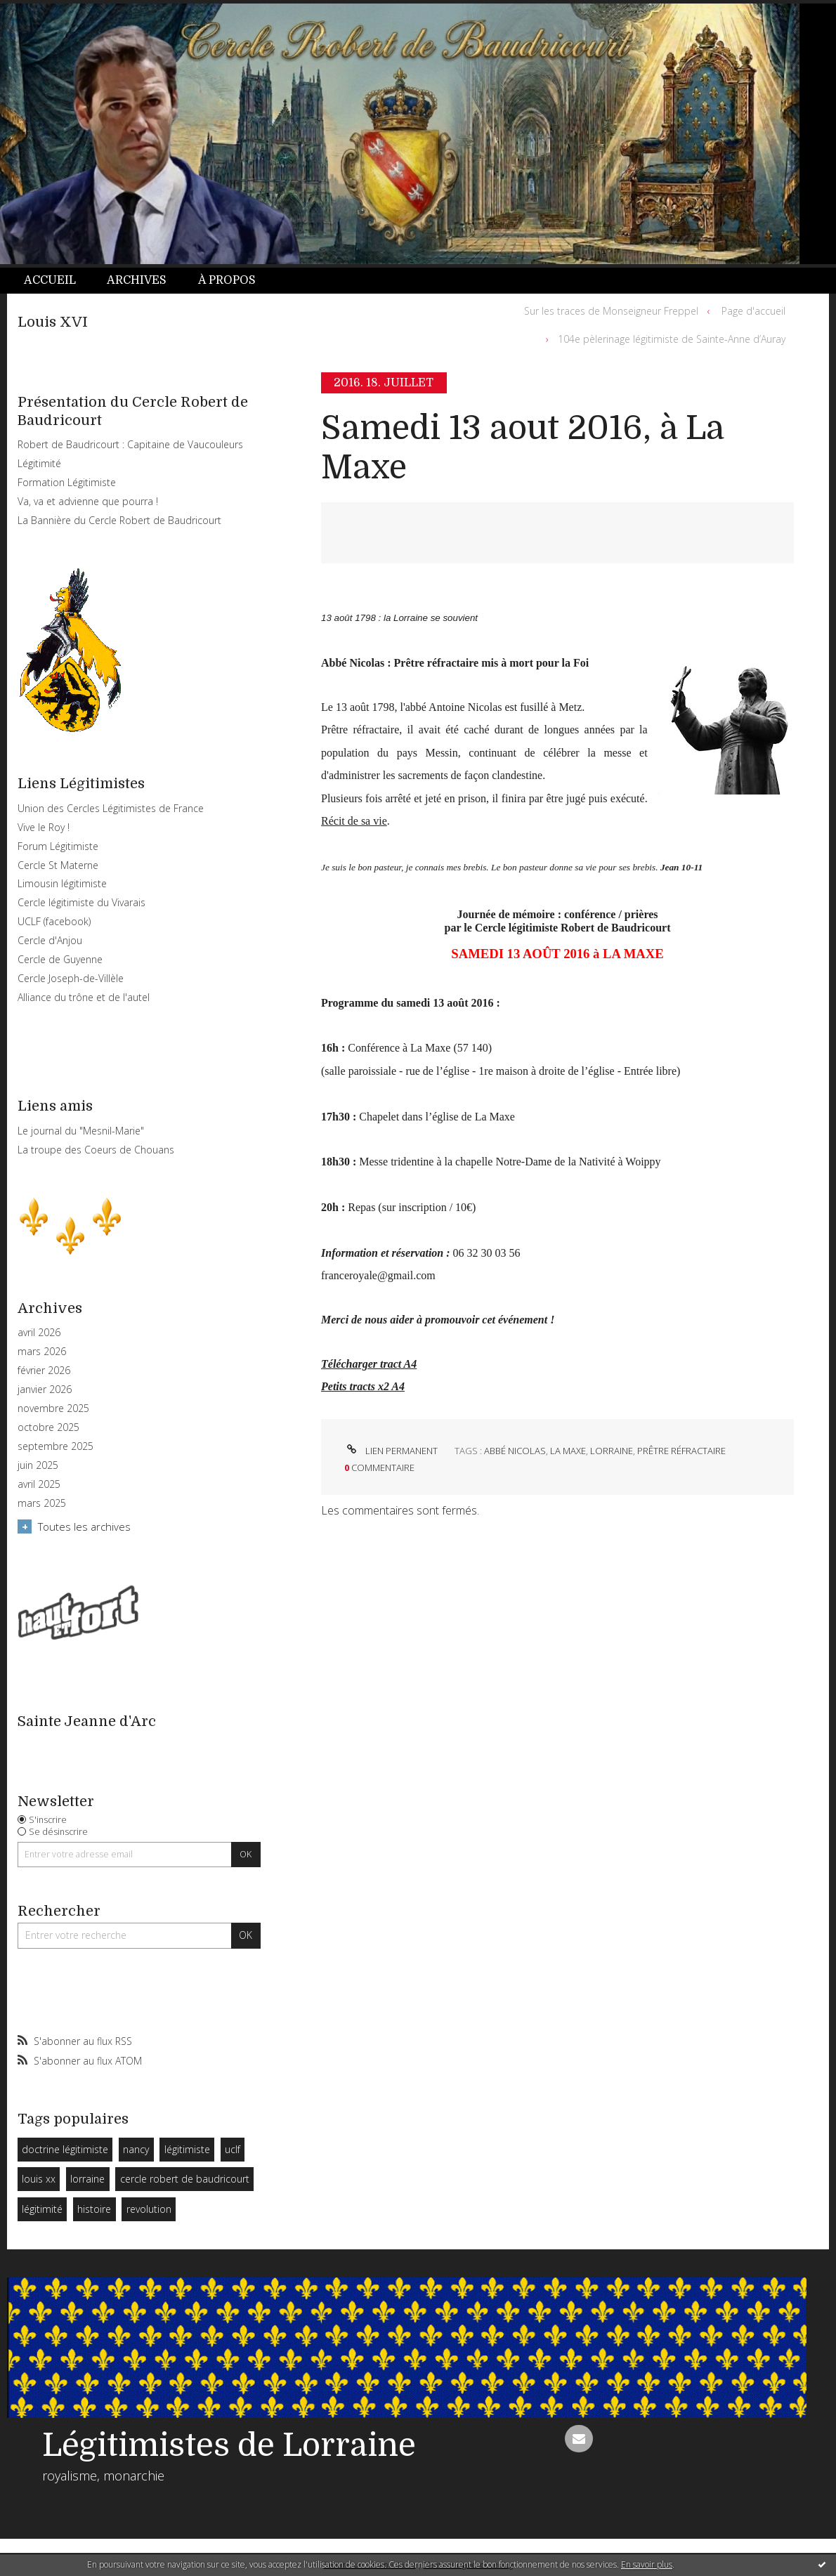 The width and height of the screenshot is (836, 2576). I want to click on lorraine, so click(87, 2178).